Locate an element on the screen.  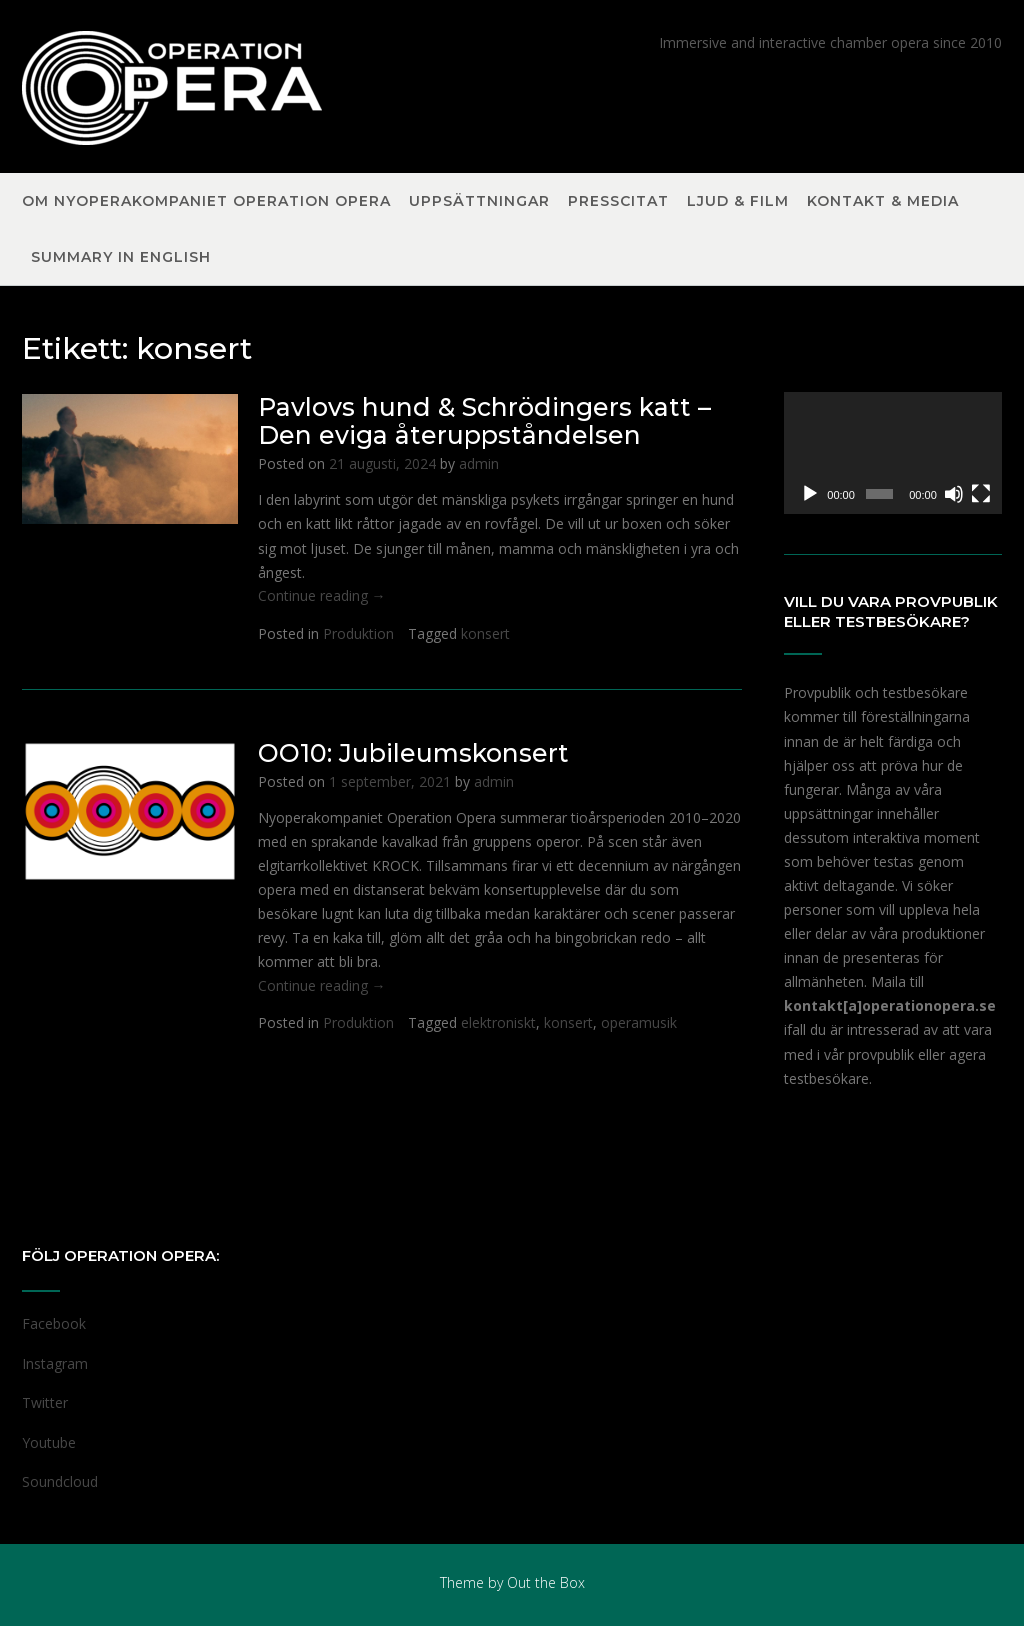
elektroniskt is located at coordinates (498, 1022).